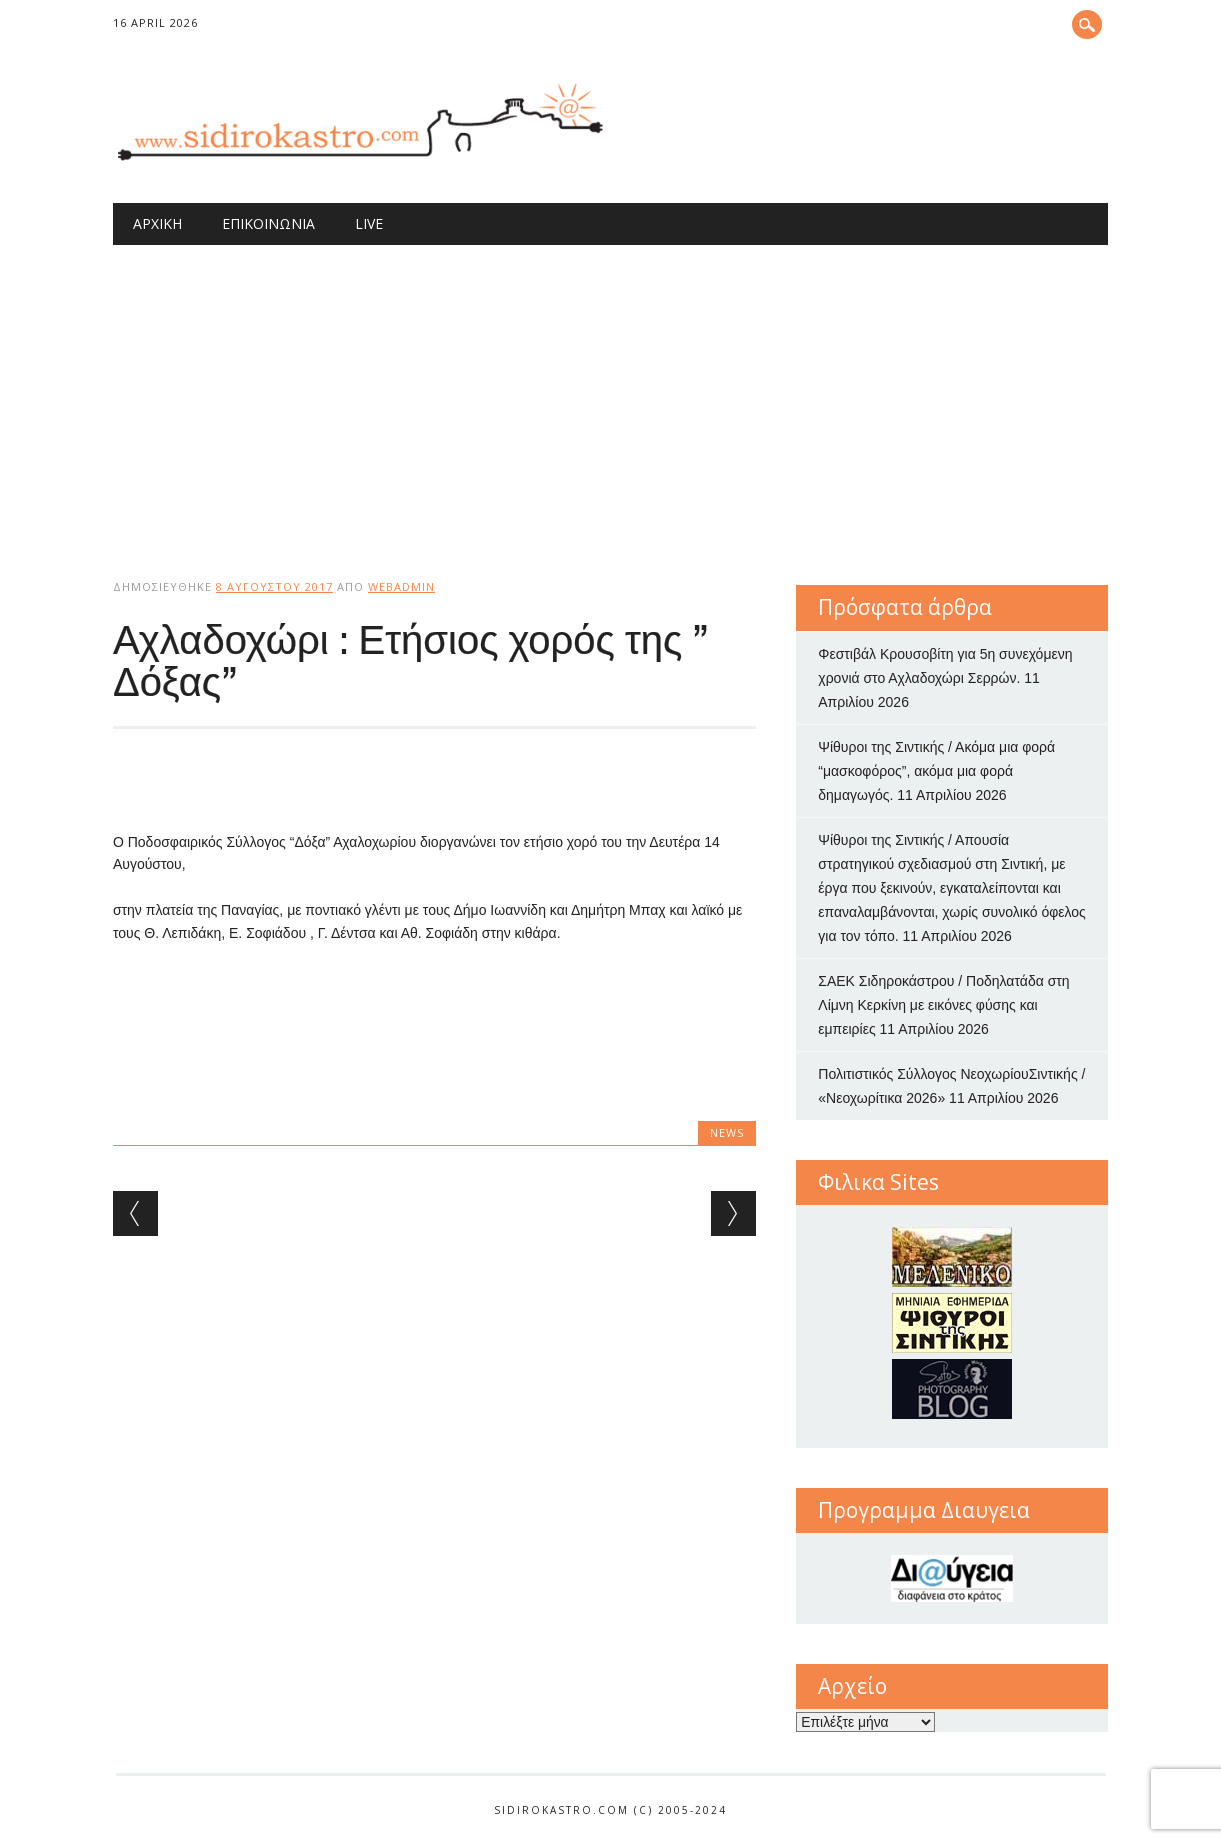  What do you see at coordinates (369, 223) in the screenshot?
I see `Live` at bounding box center [369, 223].